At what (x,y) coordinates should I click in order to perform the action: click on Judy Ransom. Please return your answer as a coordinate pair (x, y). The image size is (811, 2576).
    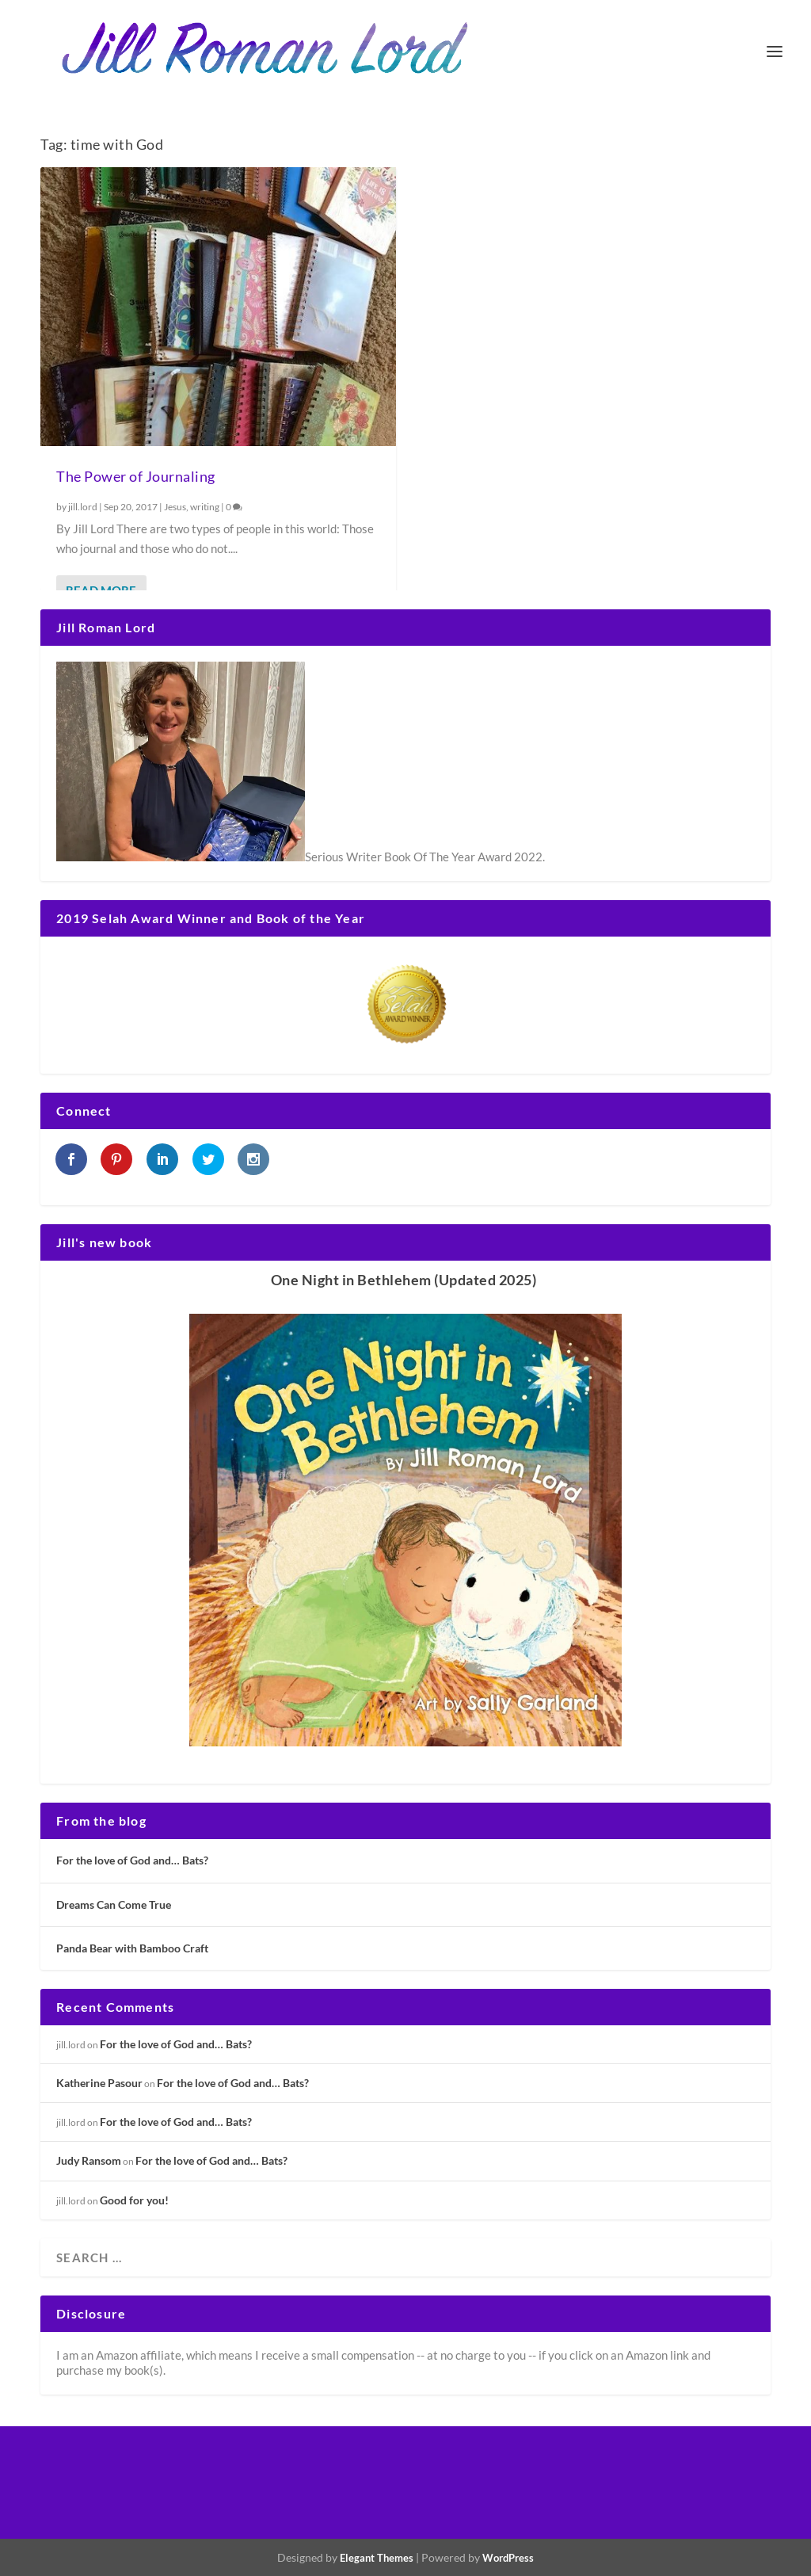
    Looking at the image, I should click on (88, 2160).